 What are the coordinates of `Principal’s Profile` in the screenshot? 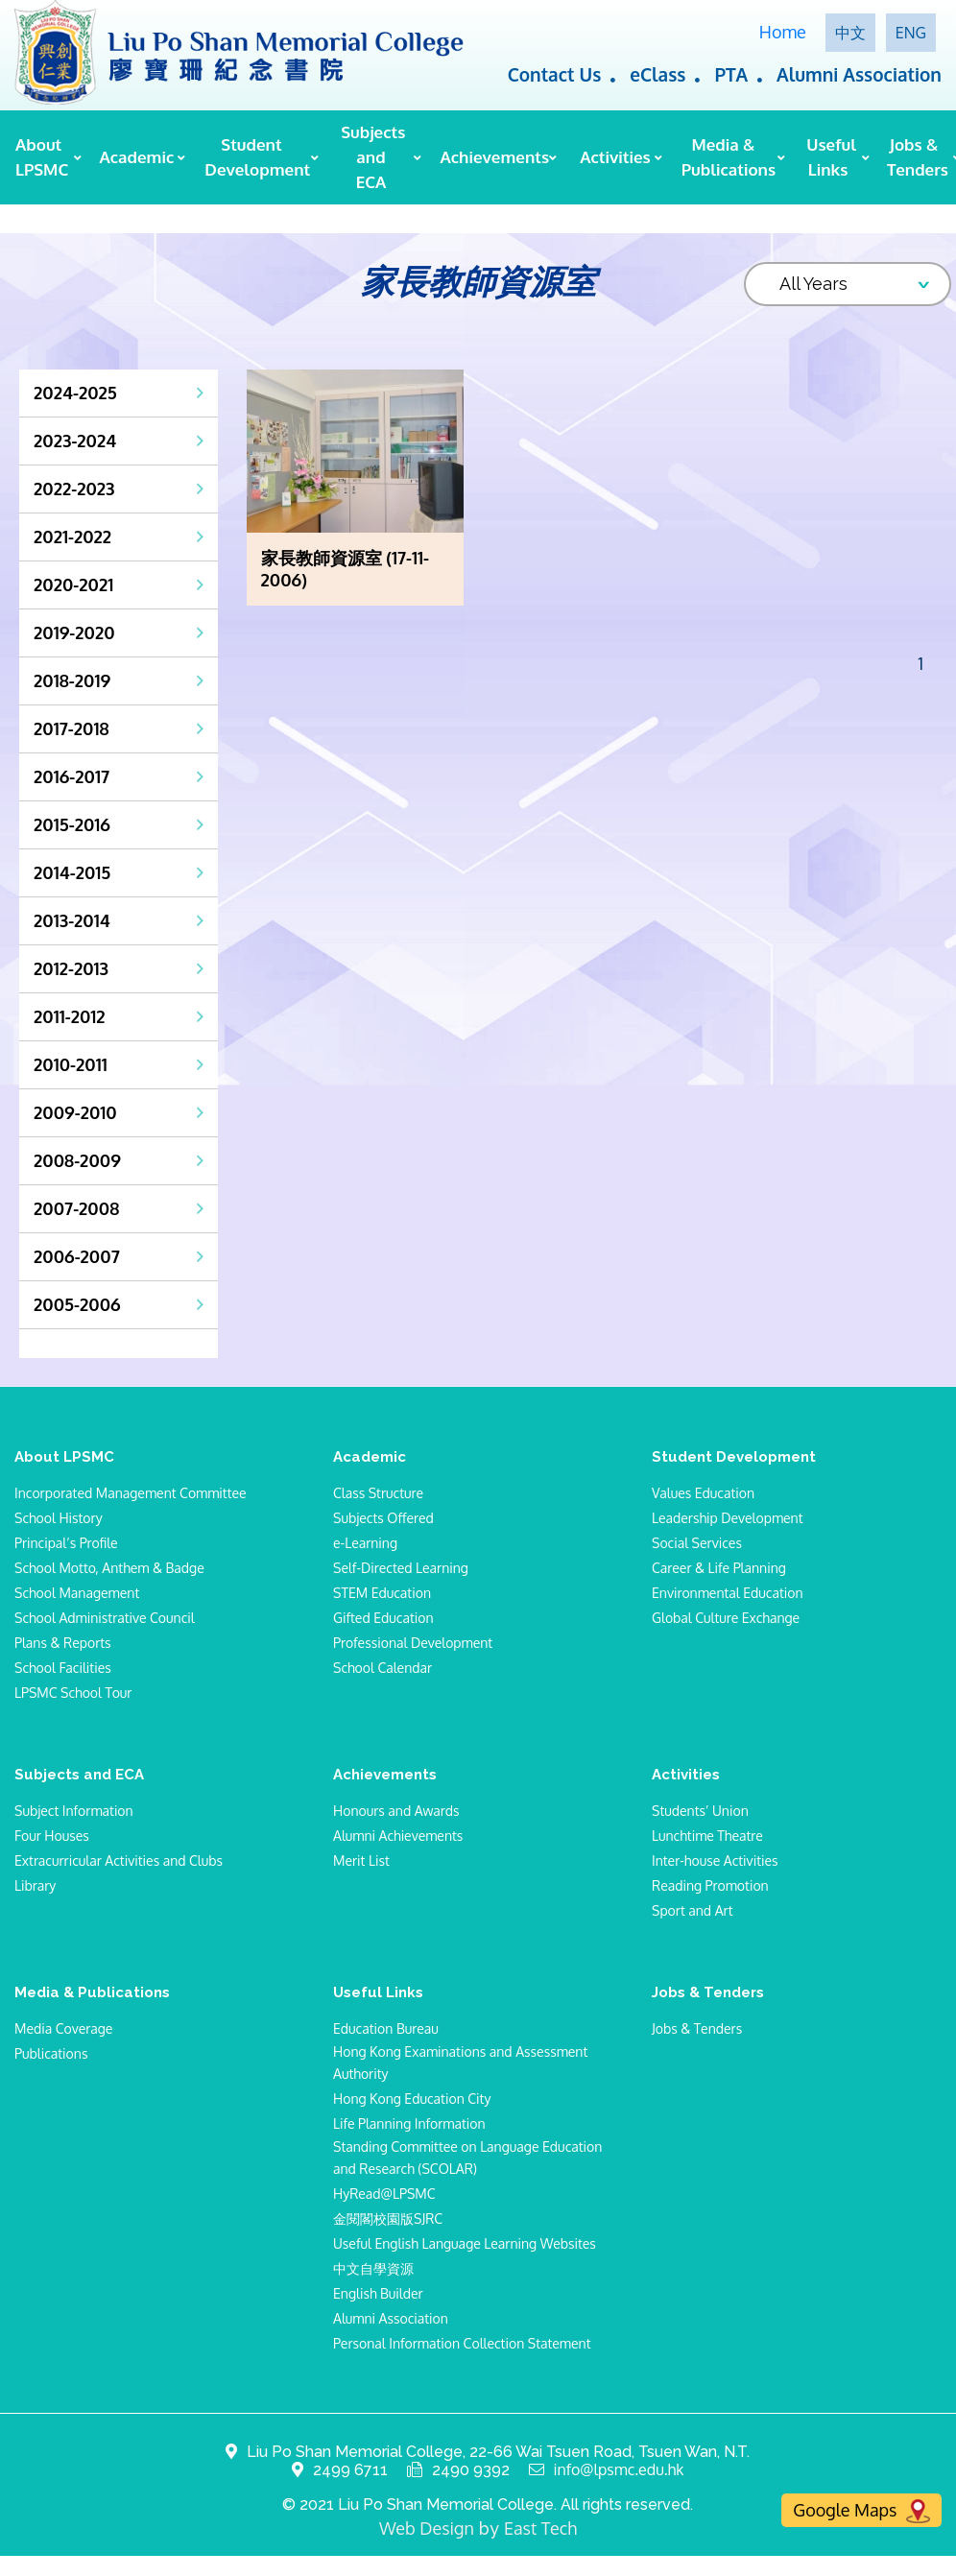 It's located at (66, 1543).